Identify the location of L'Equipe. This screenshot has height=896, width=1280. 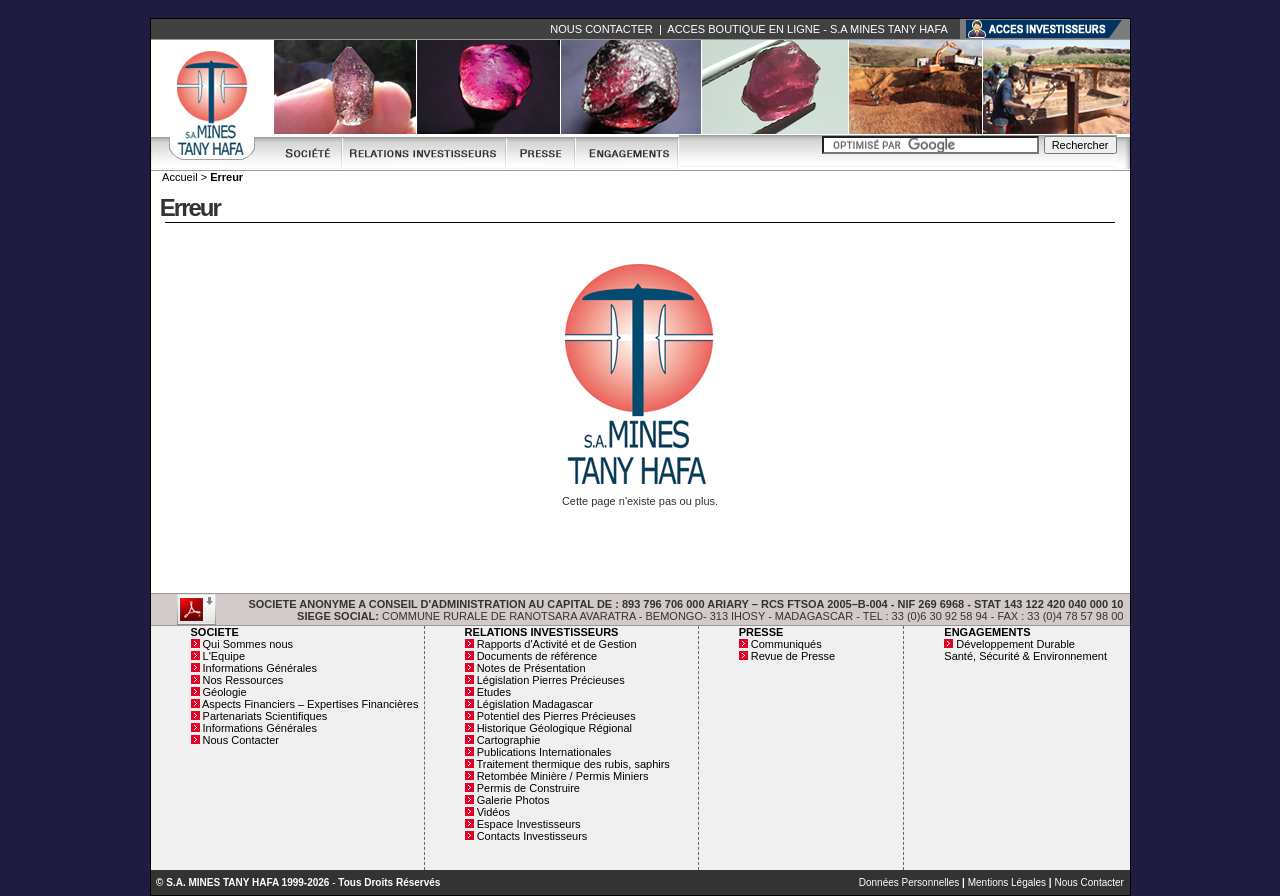
(224, 656).